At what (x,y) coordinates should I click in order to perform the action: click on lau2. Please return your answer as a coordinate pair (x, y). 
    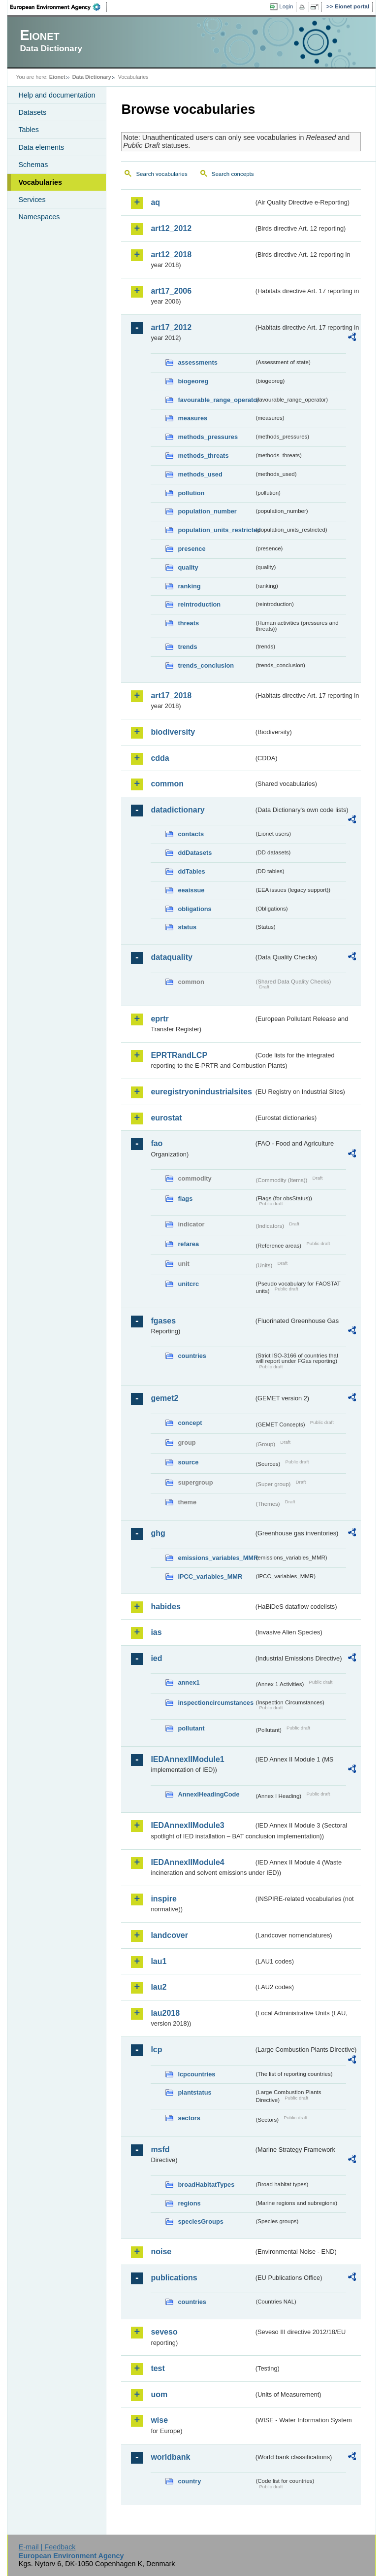
    Looking at the image, I should click on (158, 1987).